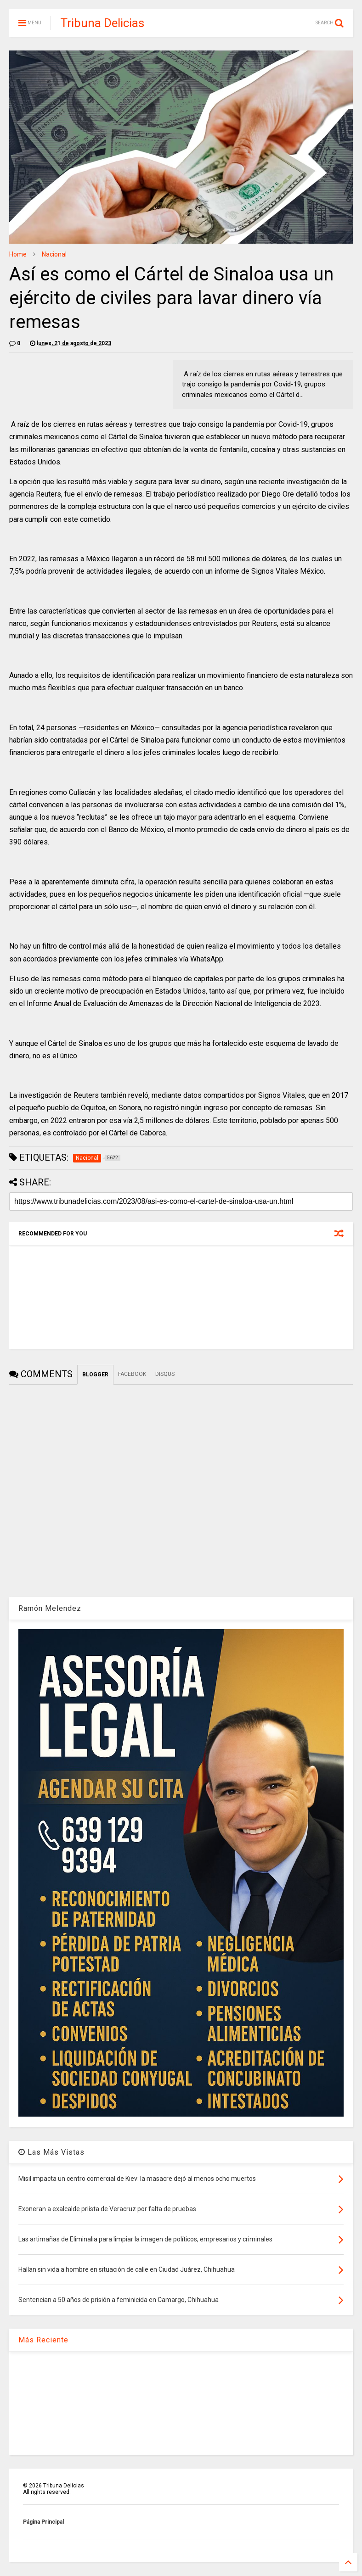  I want to click on Tribuna Delicias, so click(102, 23).